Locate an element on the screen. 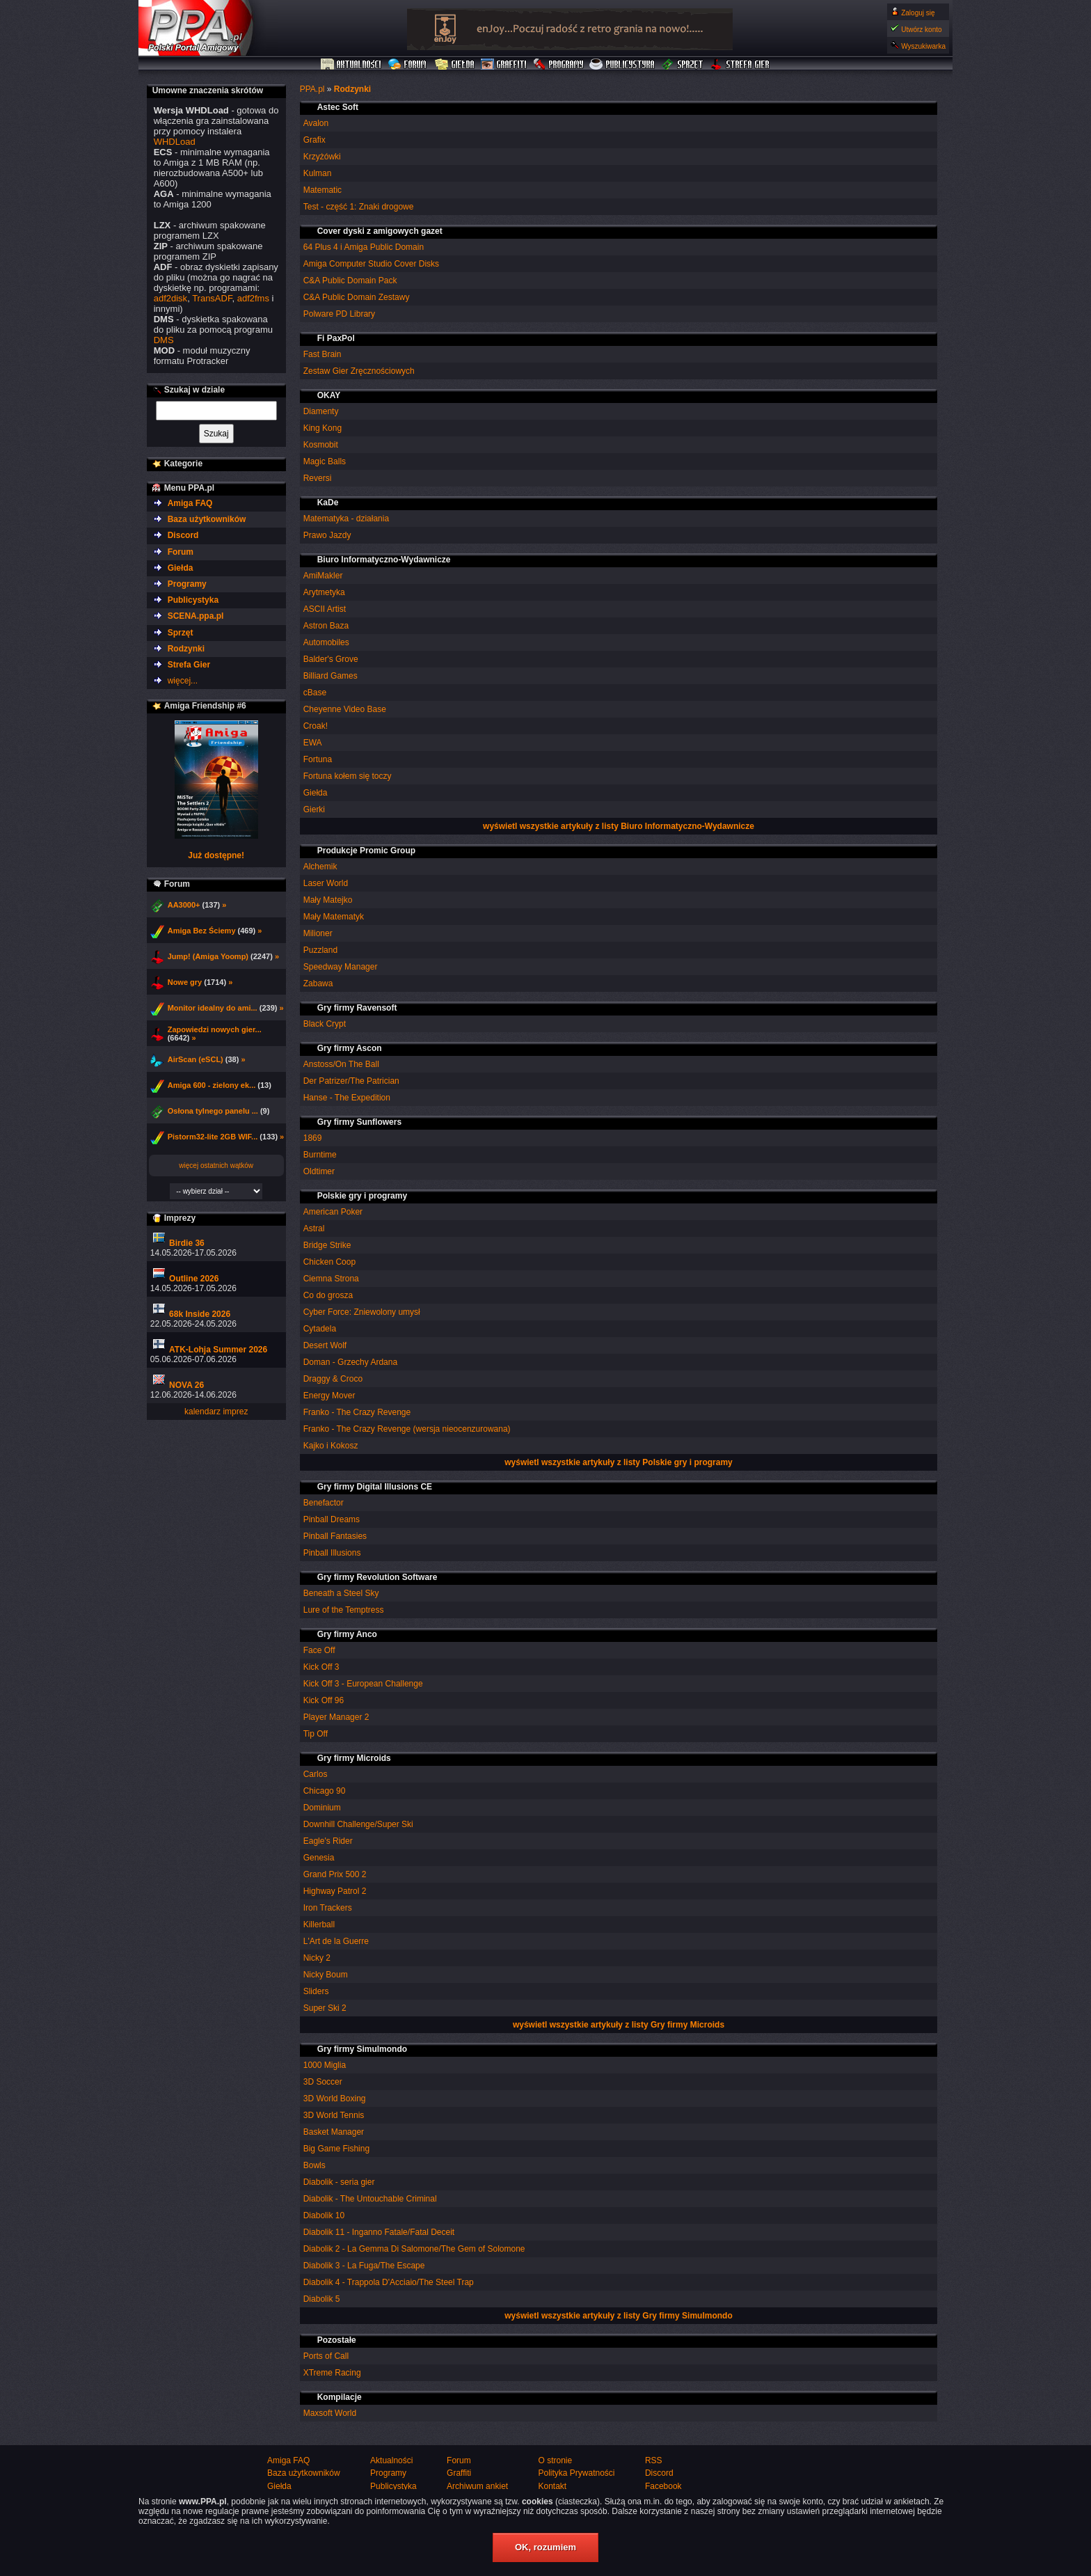 The height and width of the screenshot is (2576, 1091). Diabolik 4 - Trappola D'Acciaio/The Steel Trap is located at coordinates (388, 2282).